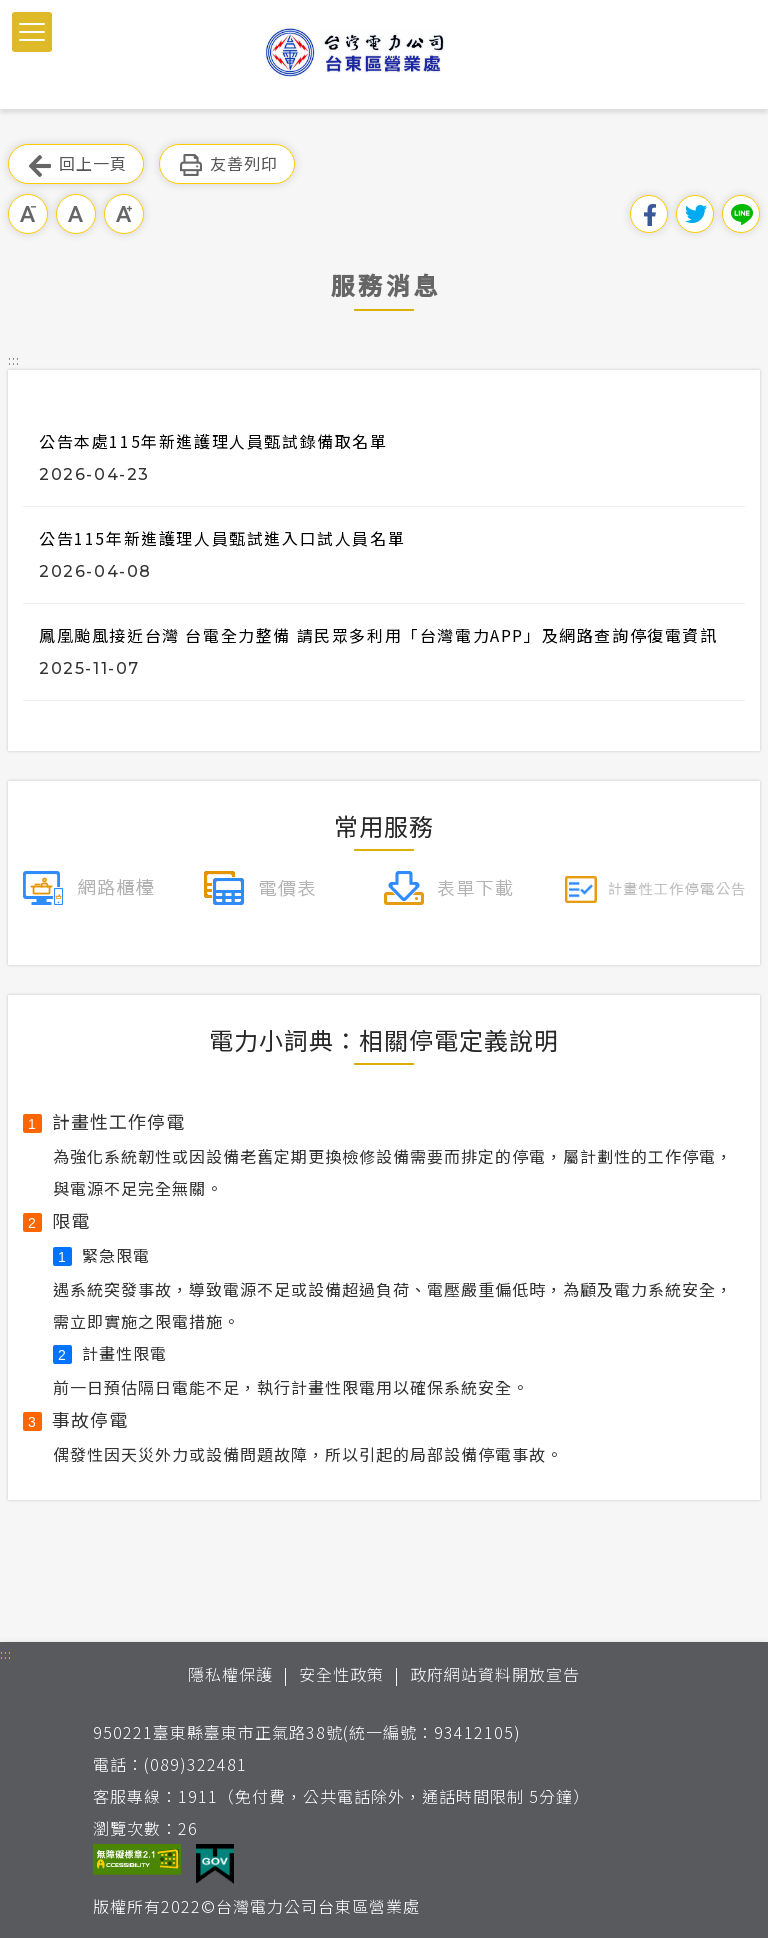 Image resolution: width=768 pixels, height=1938 pixels. I want to click on 分享到我的Twitter, so click(695, 214).